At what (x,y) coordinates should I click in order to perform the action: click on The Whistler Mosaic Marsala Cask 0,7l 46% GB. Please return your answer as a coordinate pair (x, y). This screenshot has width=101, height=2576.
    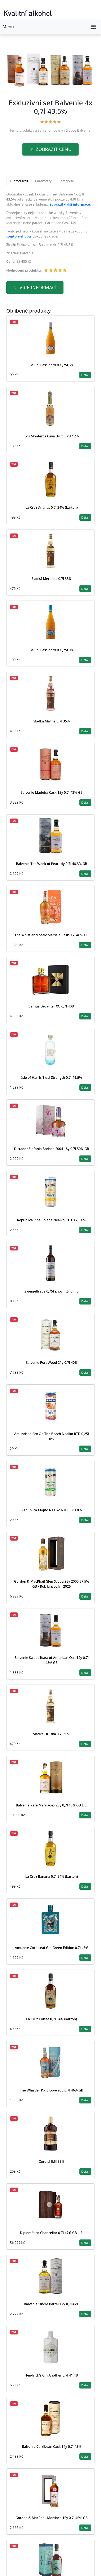
    Looking at the image, I should click on (52, 935).